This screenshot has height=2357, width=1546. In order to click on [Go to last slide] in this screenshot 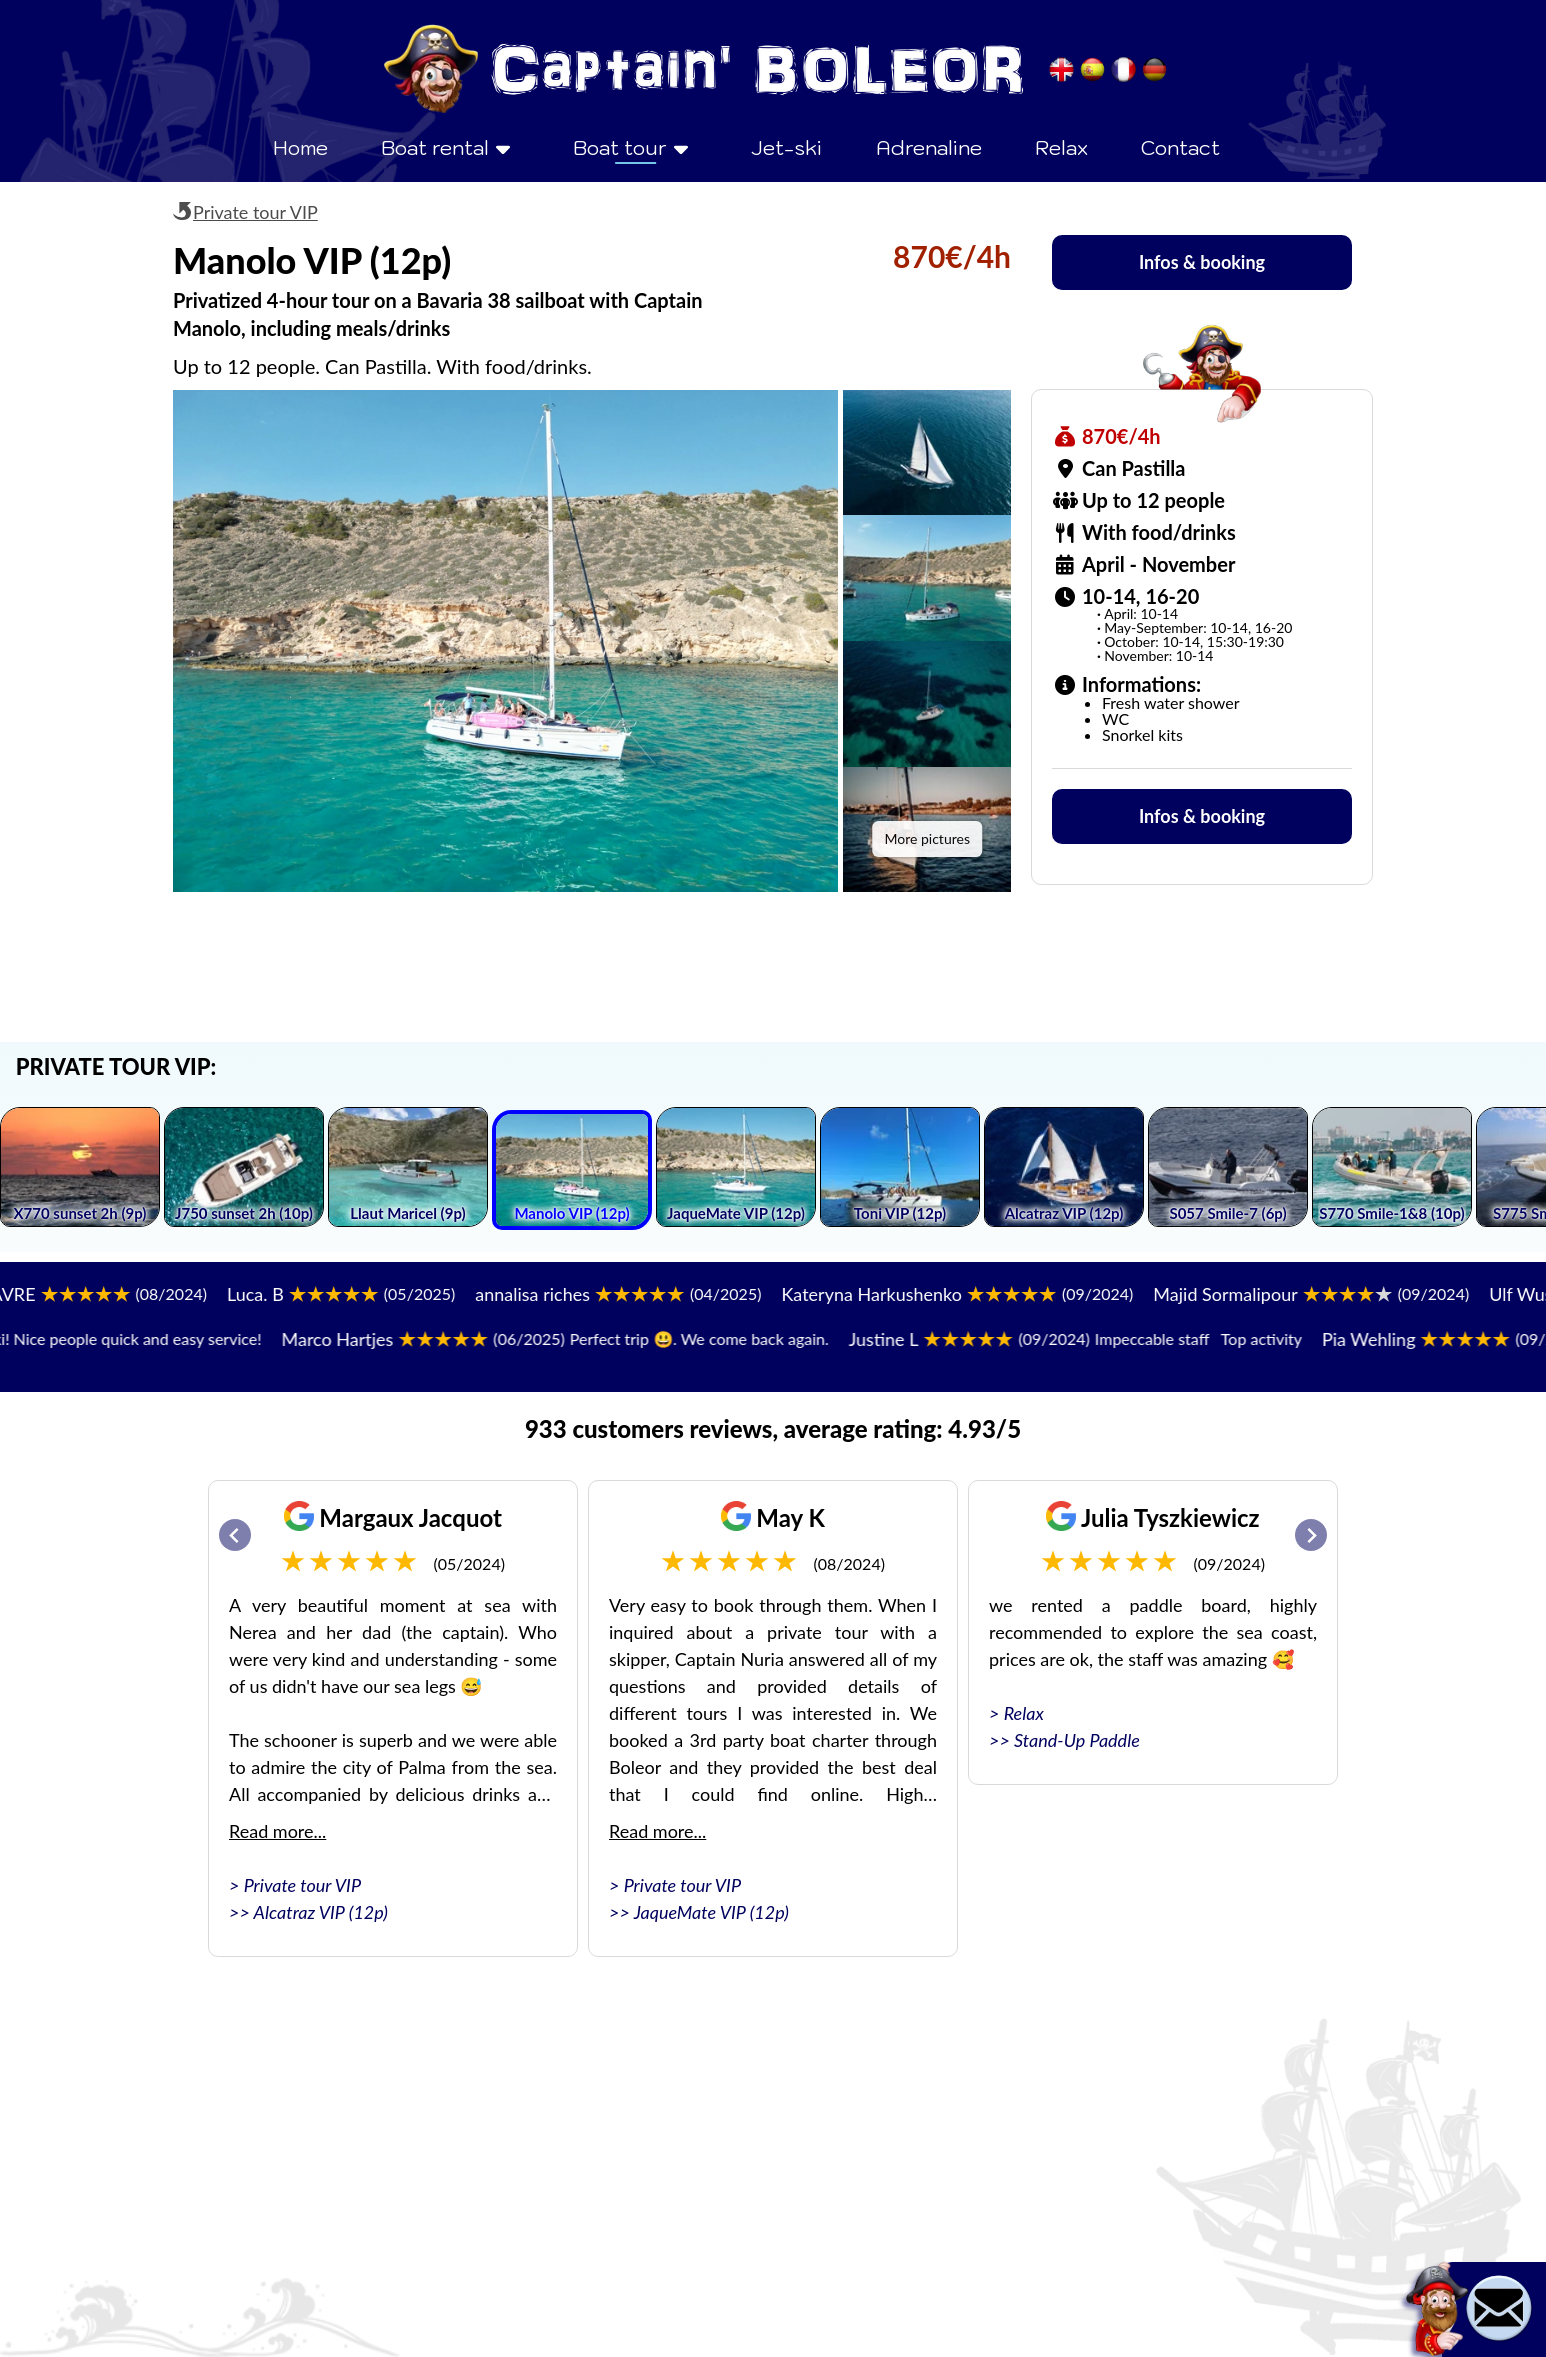, I will do `click(235, 1535)`.